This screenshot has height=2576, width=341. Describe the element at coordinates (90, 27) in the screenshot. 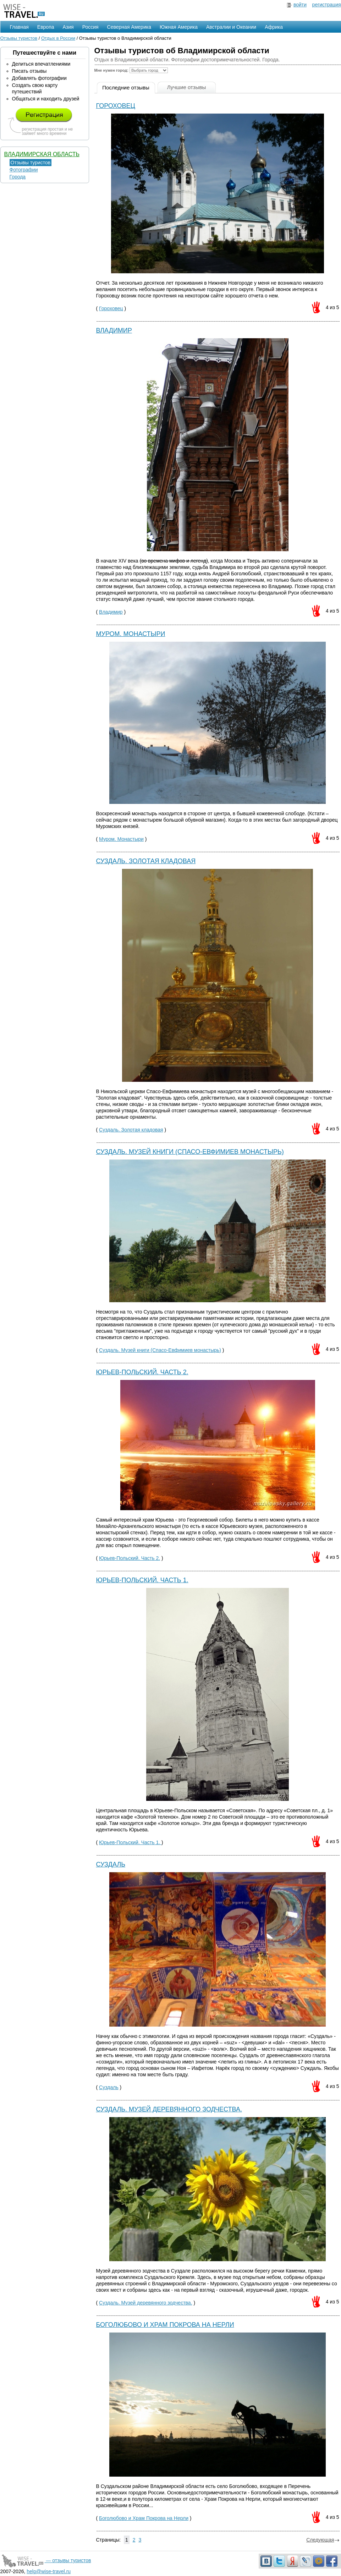

I see `Россия` at that location.